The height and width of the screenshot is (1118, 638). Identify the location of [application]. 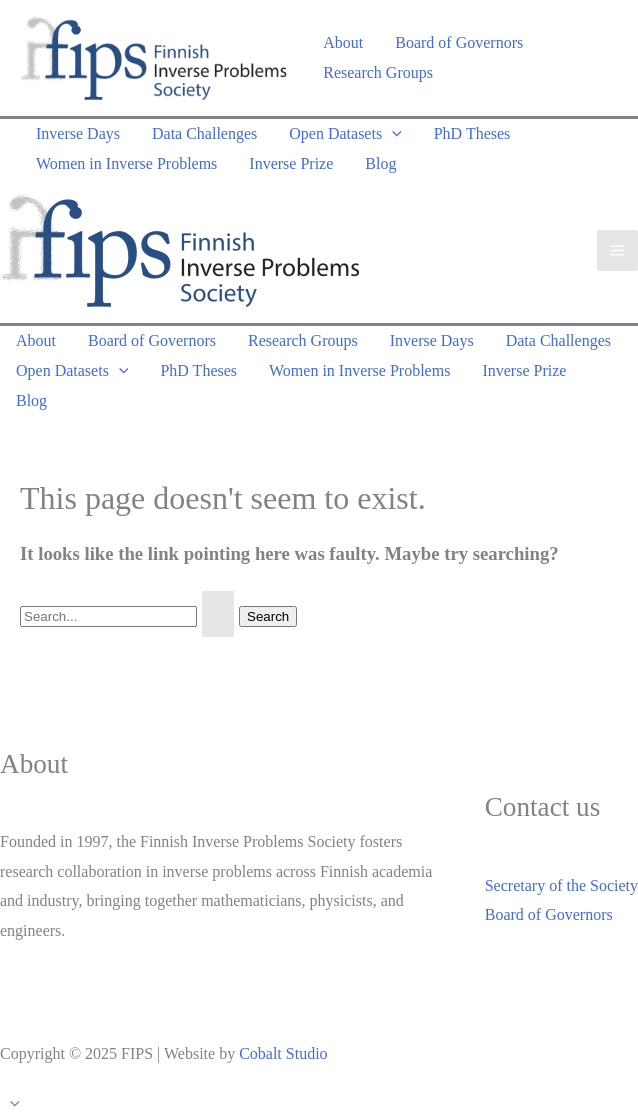
(392, 133).